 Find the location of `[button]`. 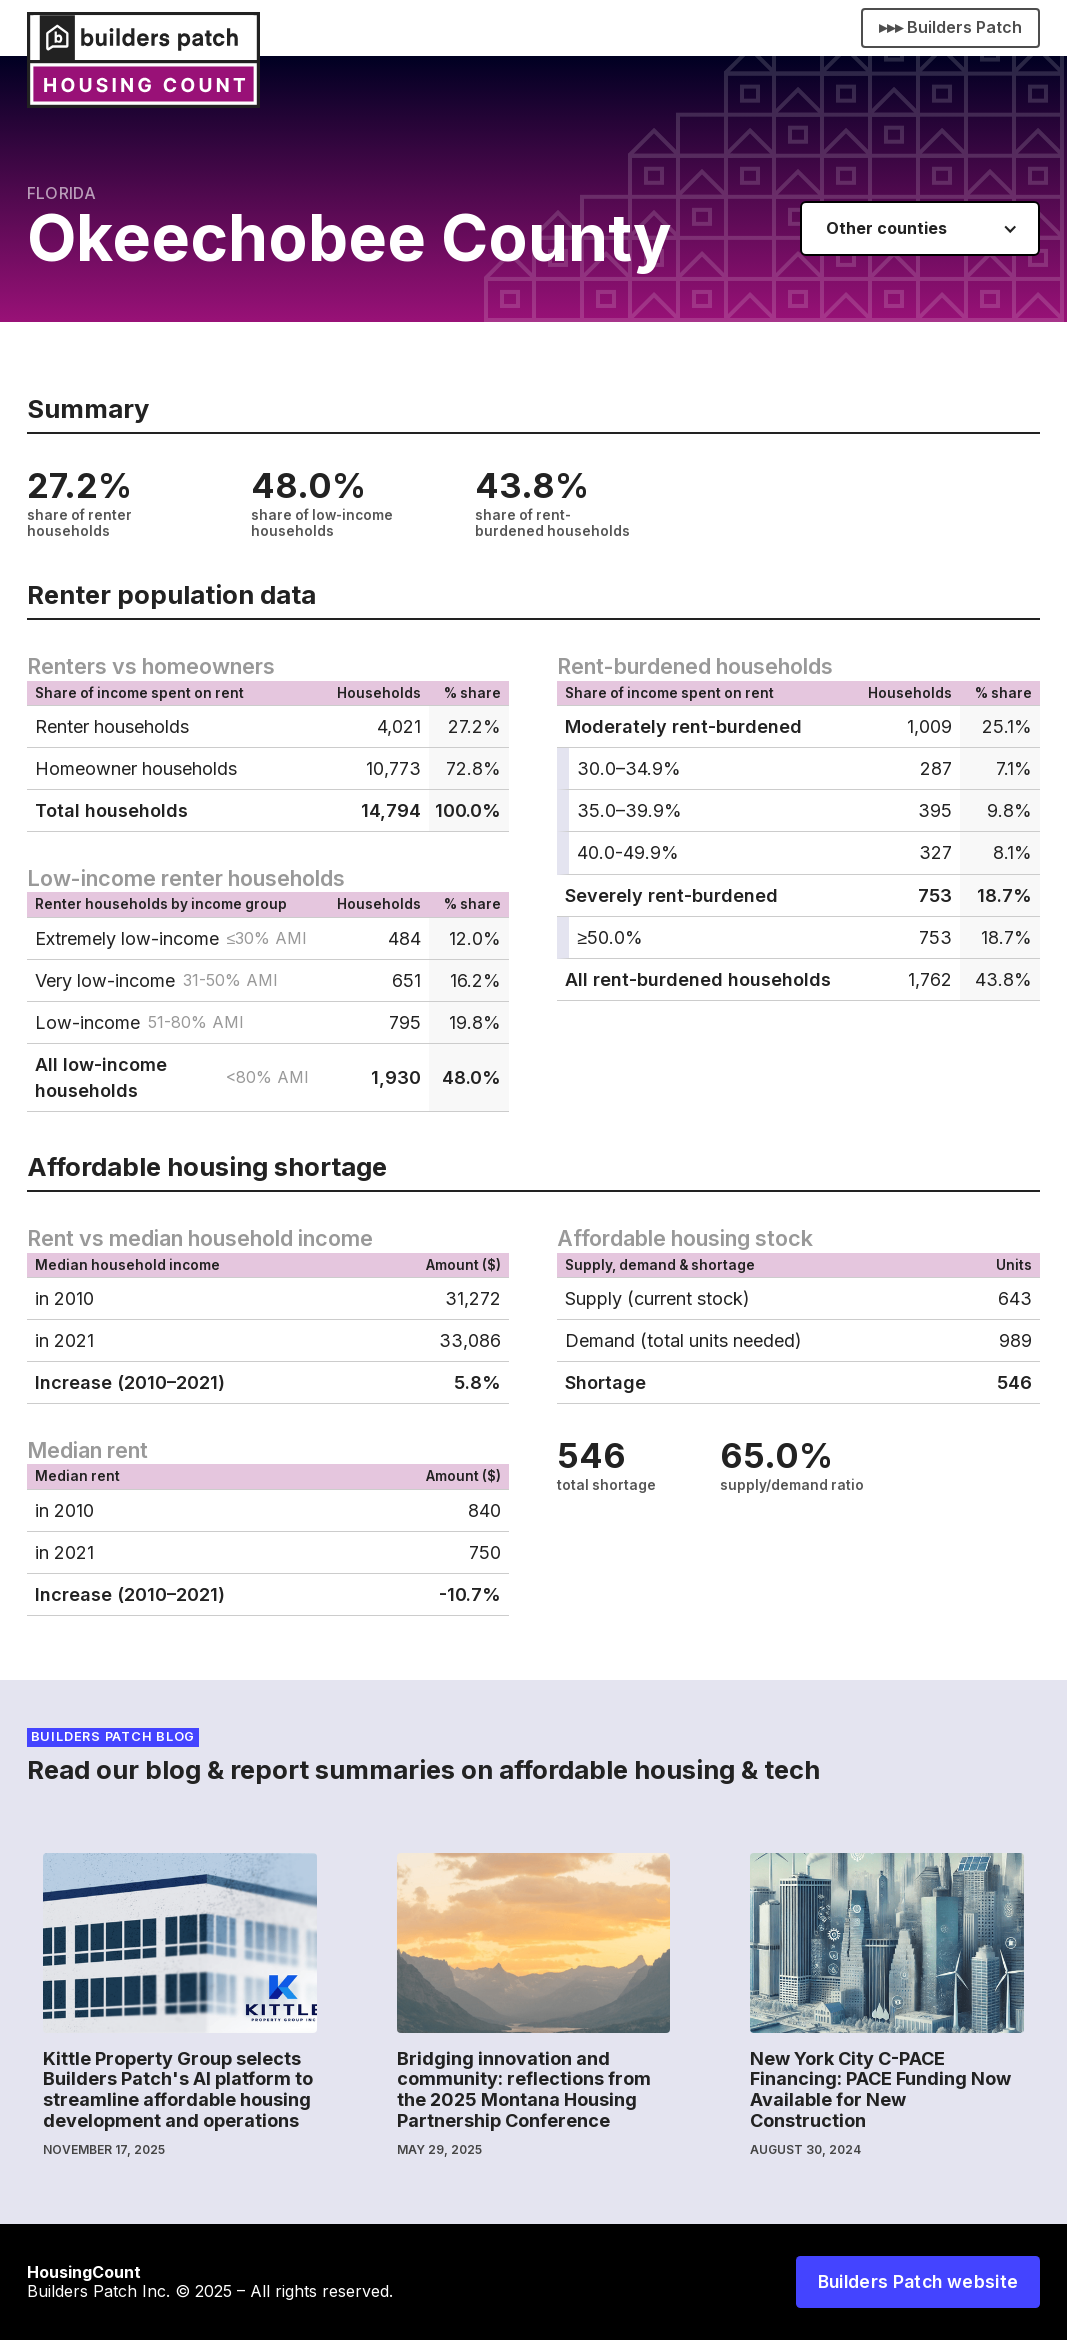

[button] is located at coordinates (920, 228).